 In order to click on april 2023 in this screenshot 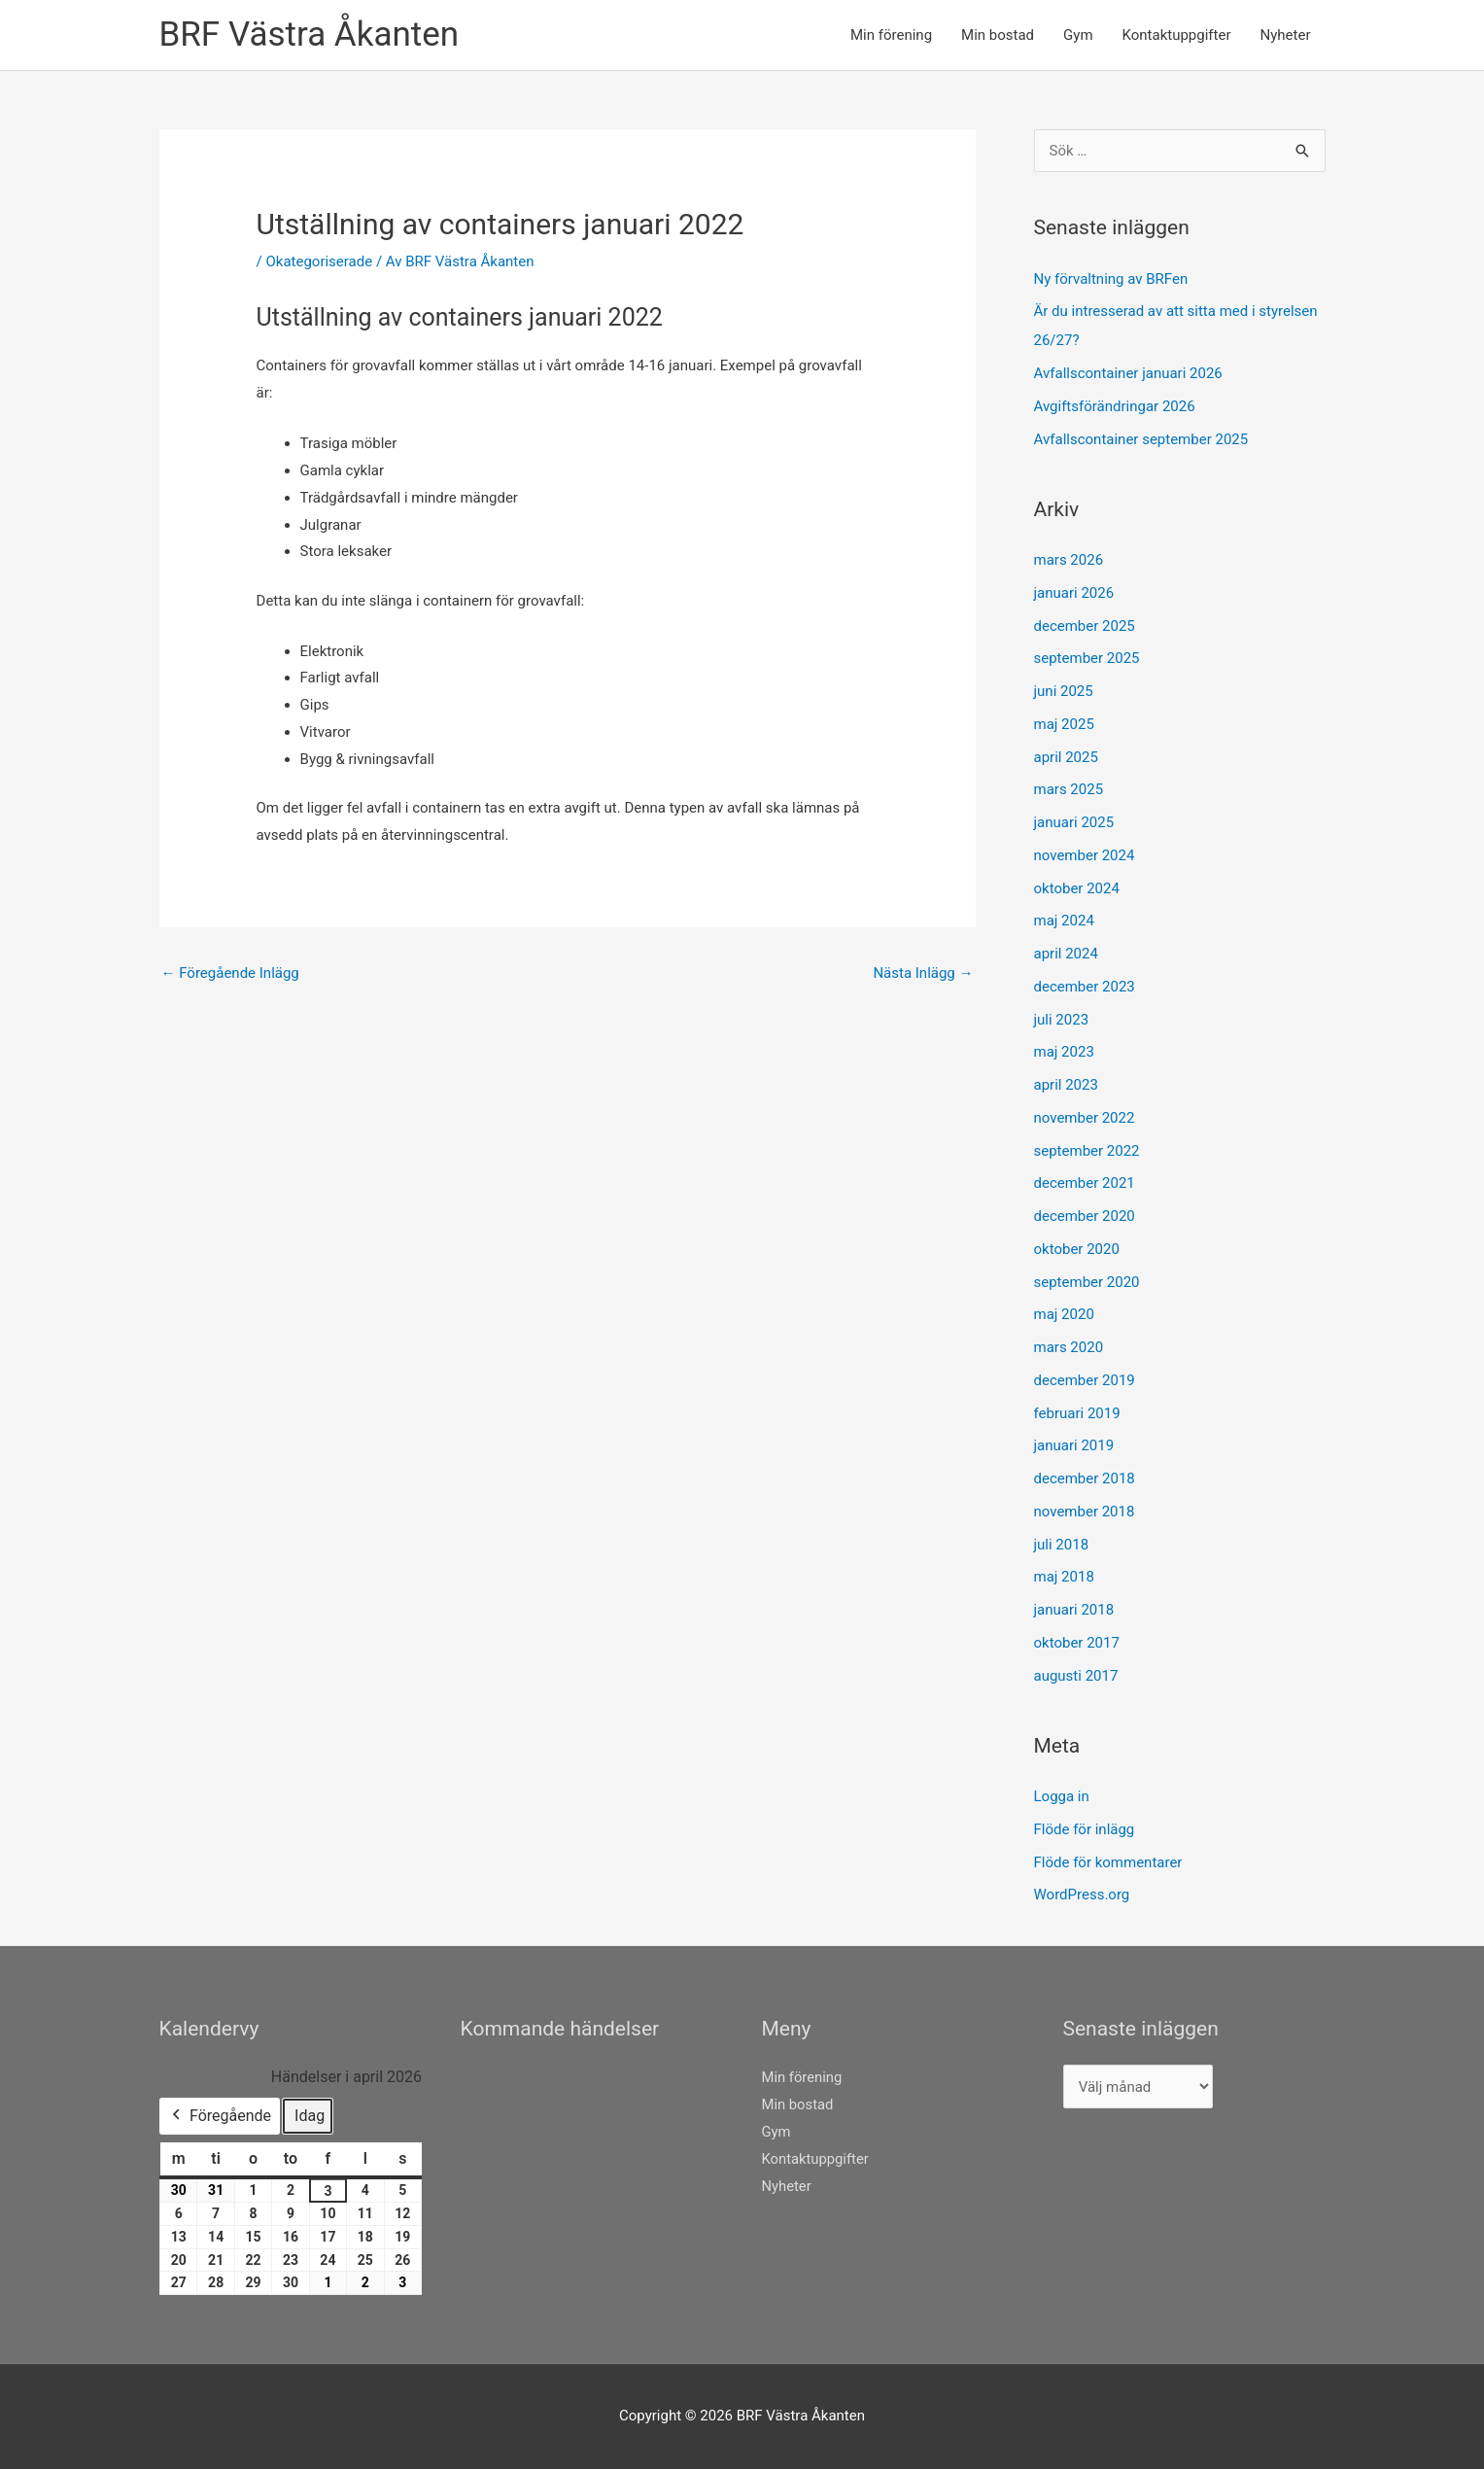, I will do `click(1066, 1085)`.